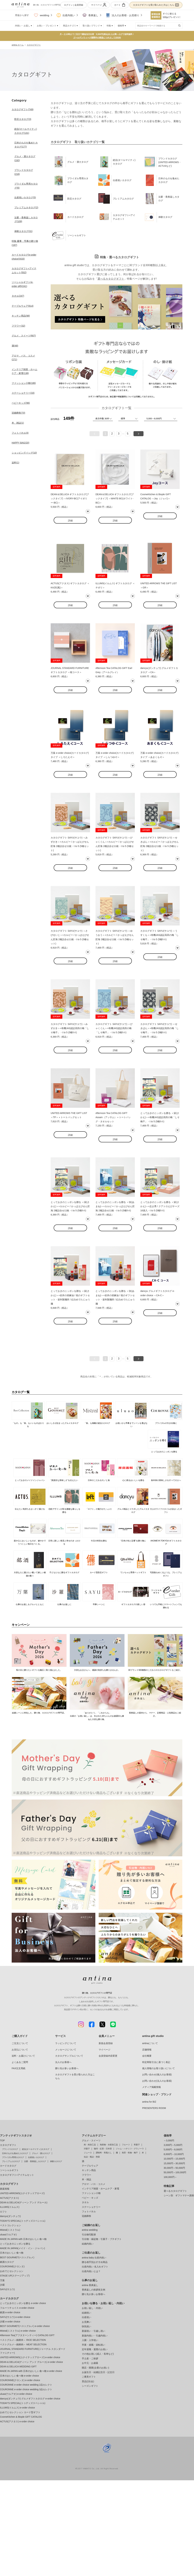  What do you see at coordinates (9, 2170) in the screenshot?
I see `ソーシャルギフト` at bounding box center [9, 2170].